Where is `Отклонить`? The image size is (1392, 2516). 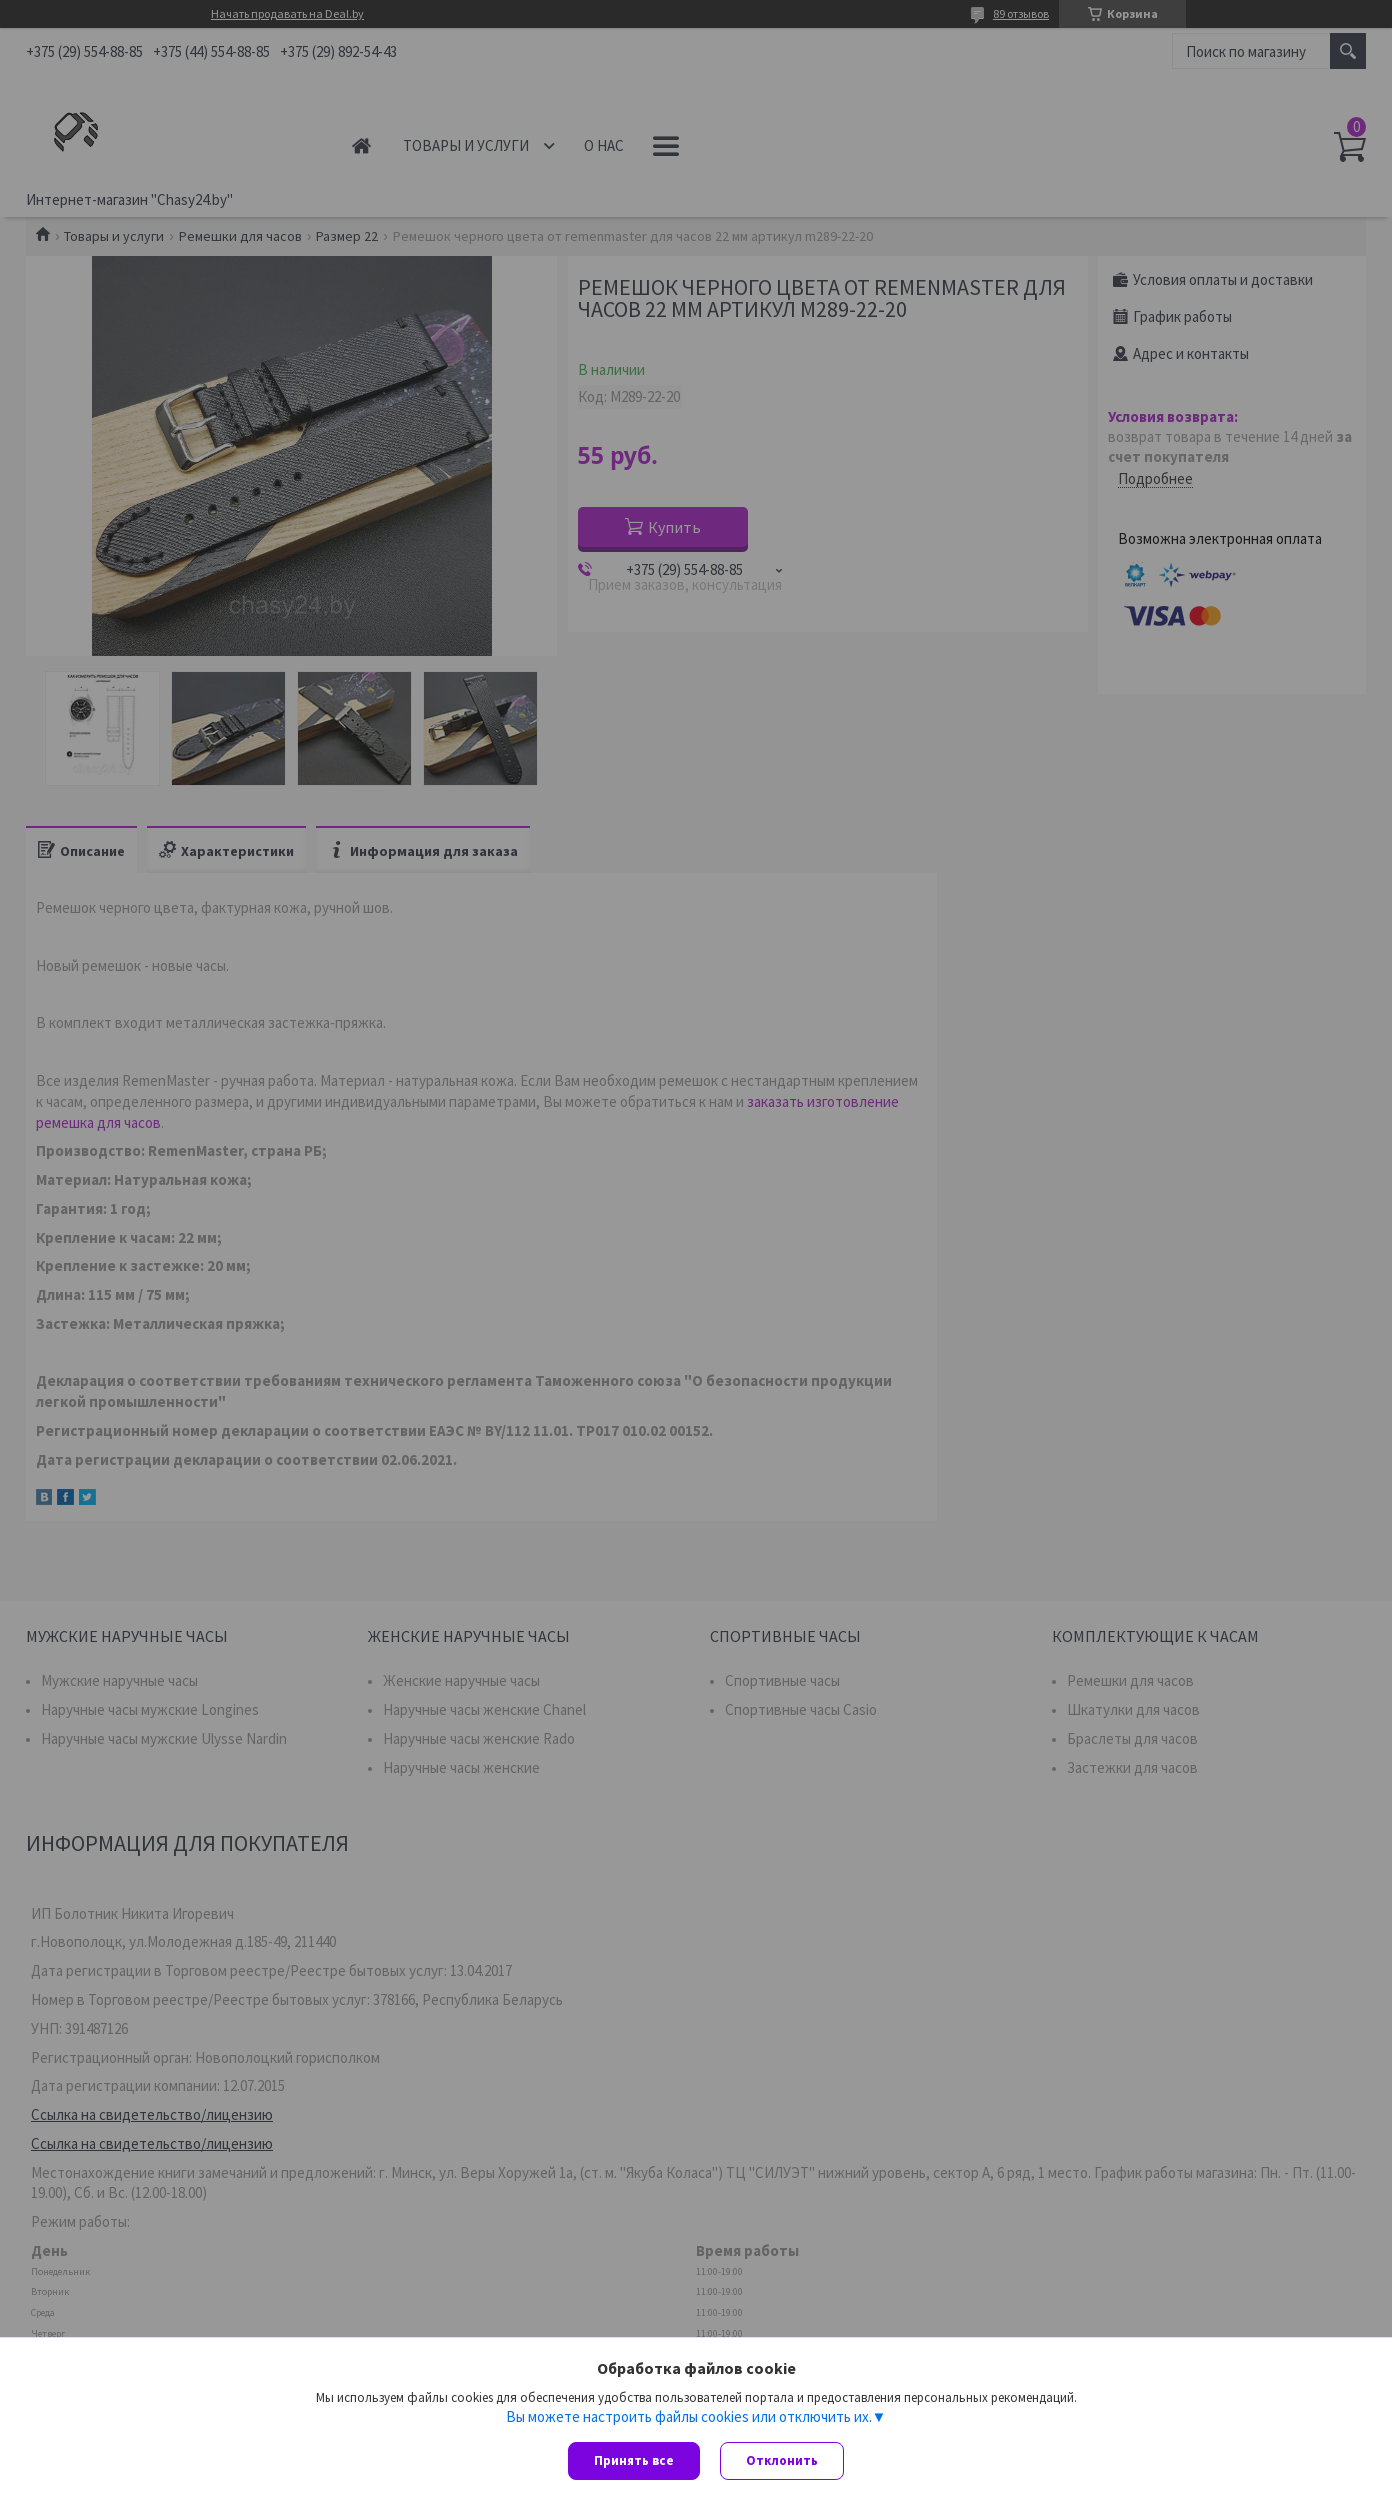
Отклонить is located at coordinates (782, 2460).